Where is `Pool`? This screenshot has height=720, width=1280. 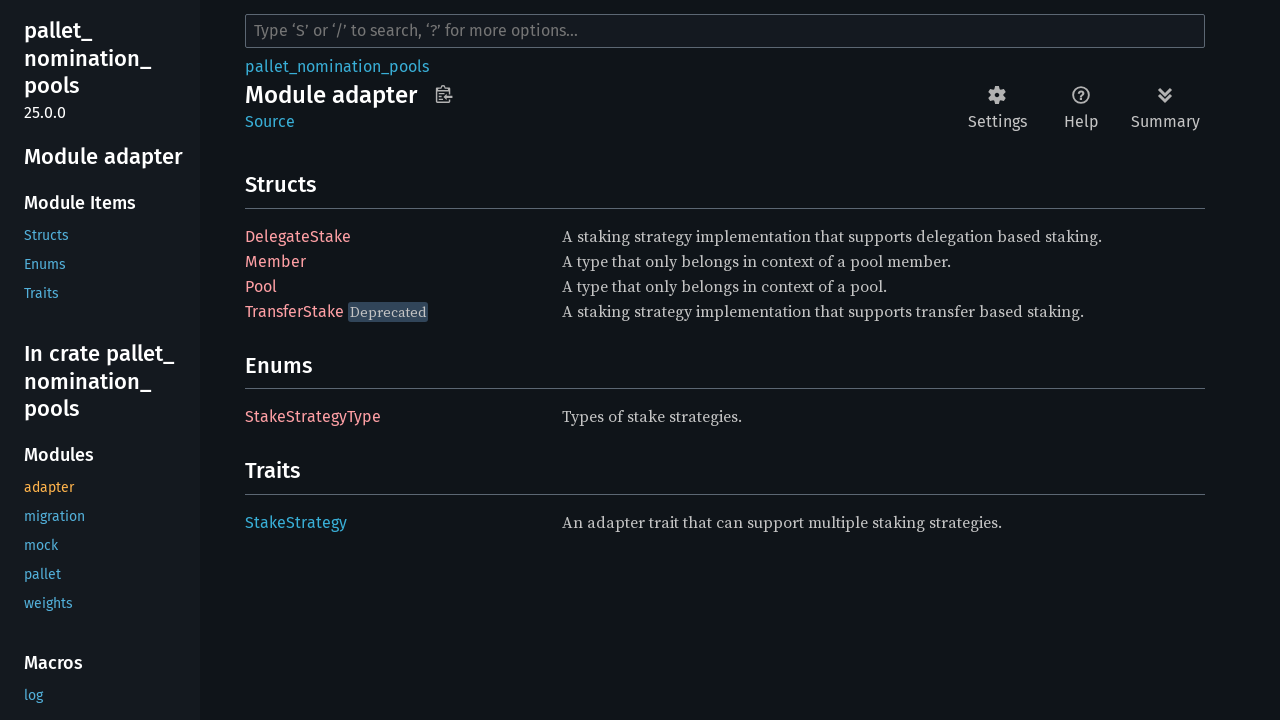 Pool is located at coordinates (261, 286).